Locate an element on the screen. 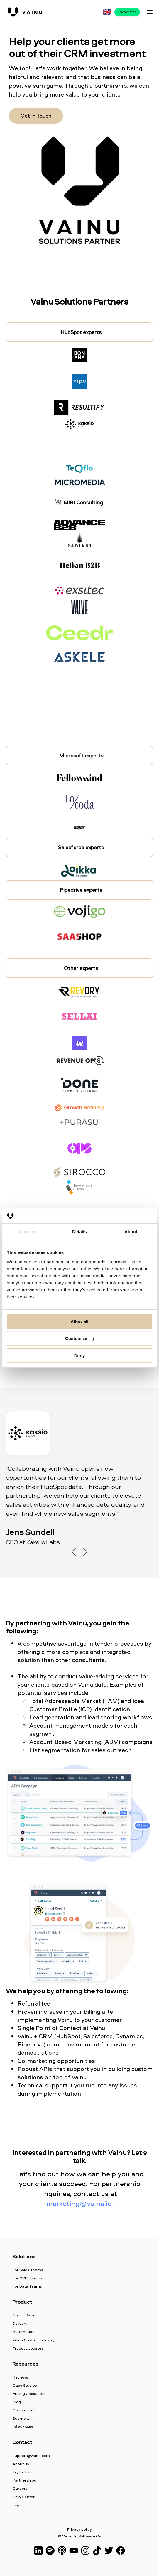 This screenshot has height=2576, width=159. Details [tab] is located at coordinates (79, 1231).